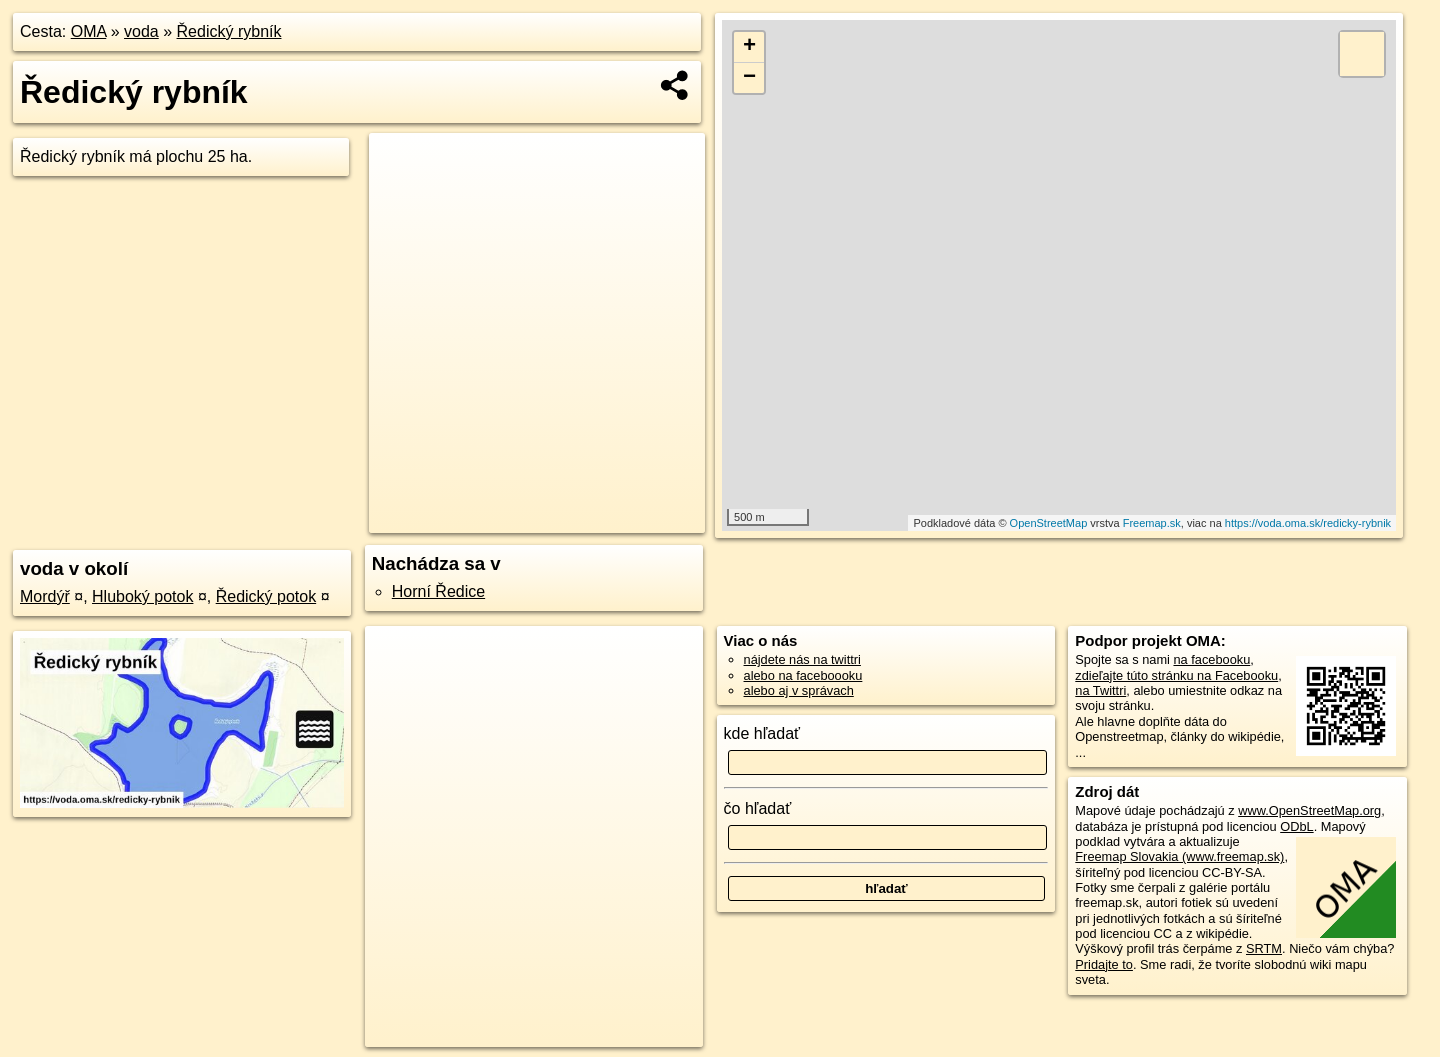 This screenshot has height=1057, width=1440. Describe the element at coordinates (1308, 523) in the screenshot. I see `https://voda.oma.sk/redicky-rybnik` at that location.